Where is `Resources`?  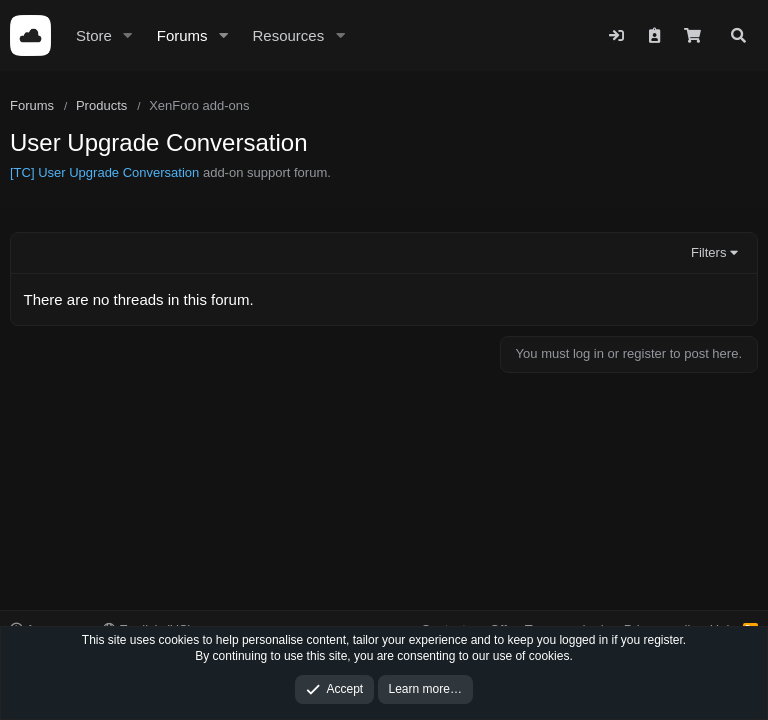
Resources is located at coordinates (288, 35).